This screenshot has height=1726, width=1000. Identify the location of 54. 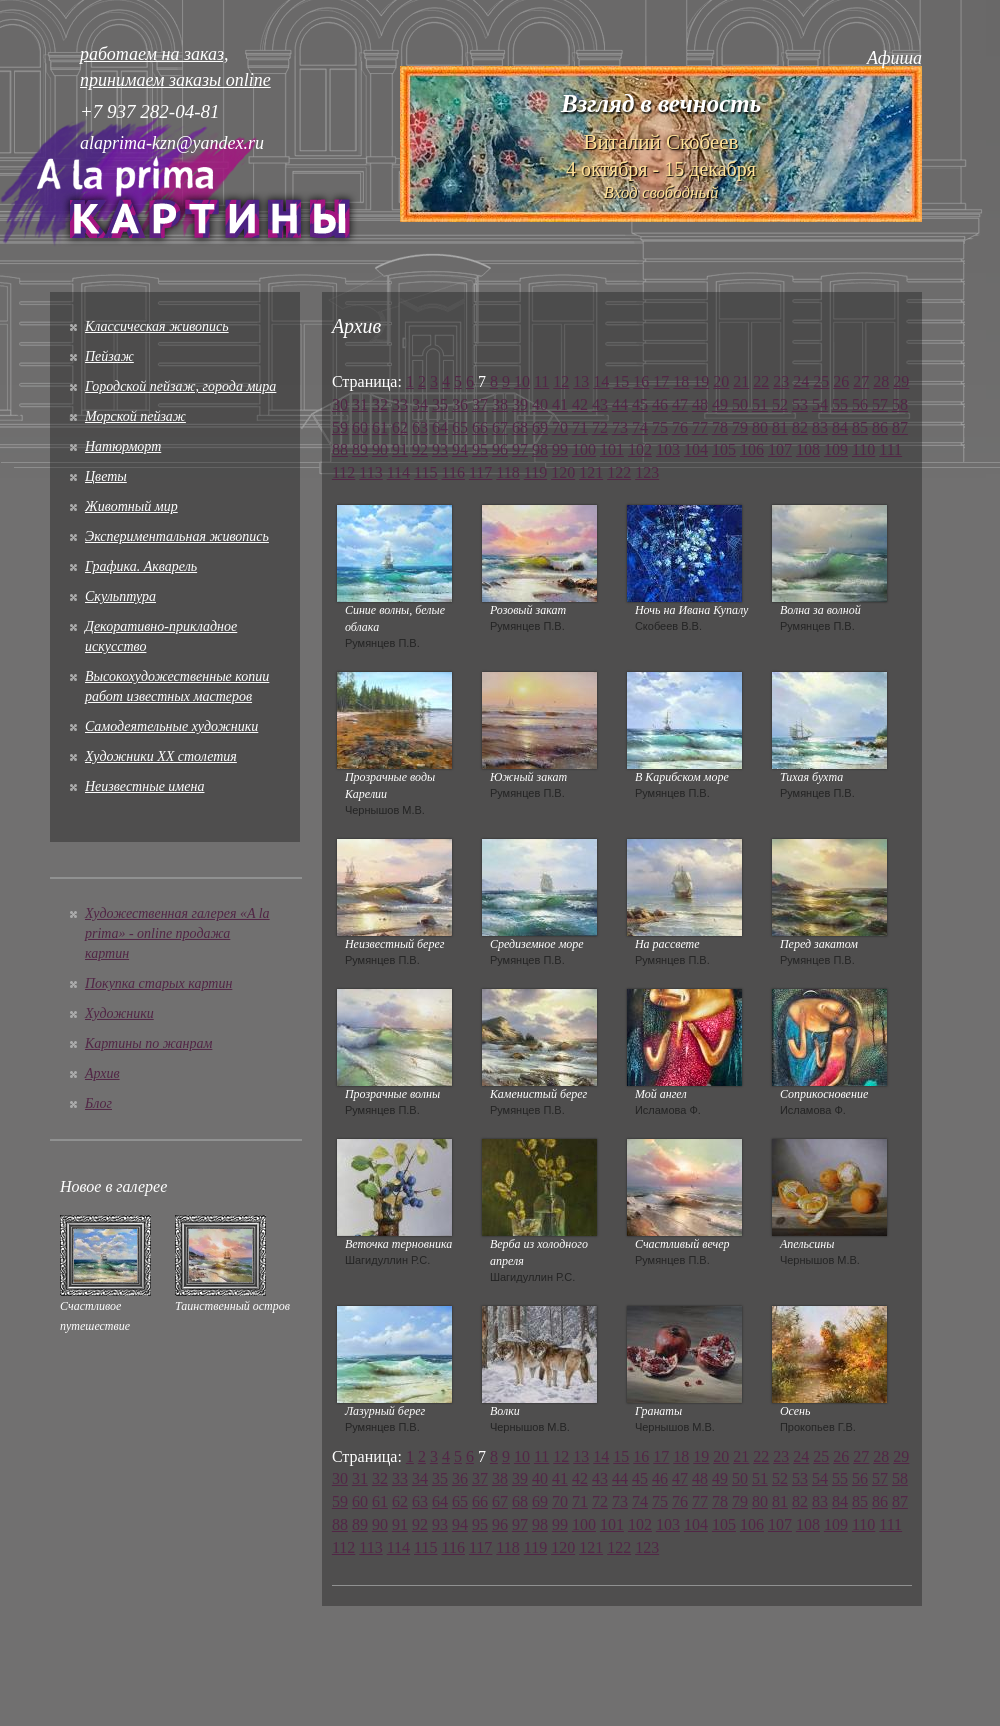
(820, 404).